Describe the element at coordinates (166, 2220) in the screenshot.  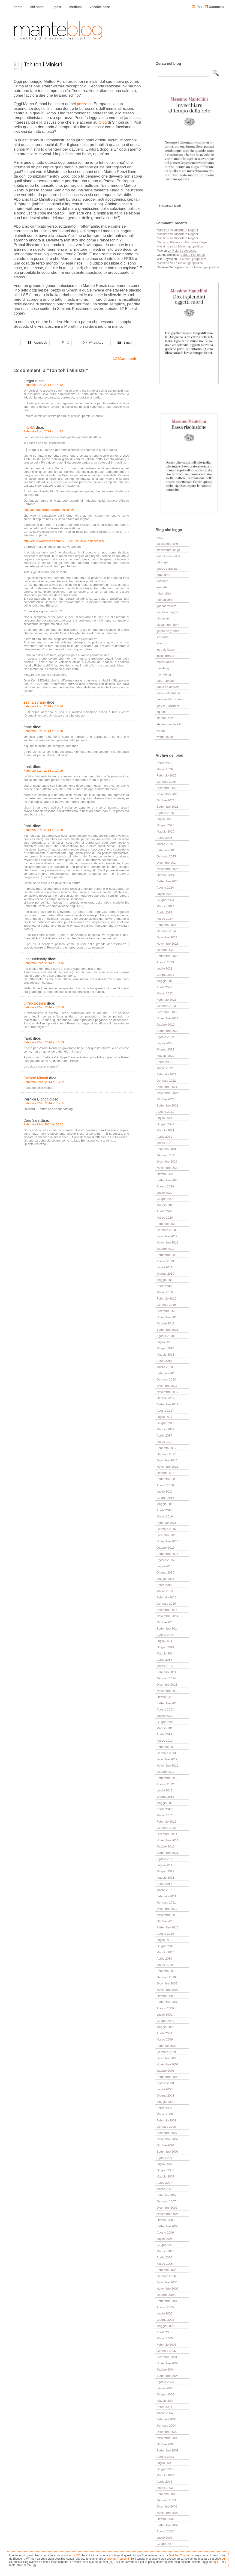
I see `Ottobre 2006` at that location.